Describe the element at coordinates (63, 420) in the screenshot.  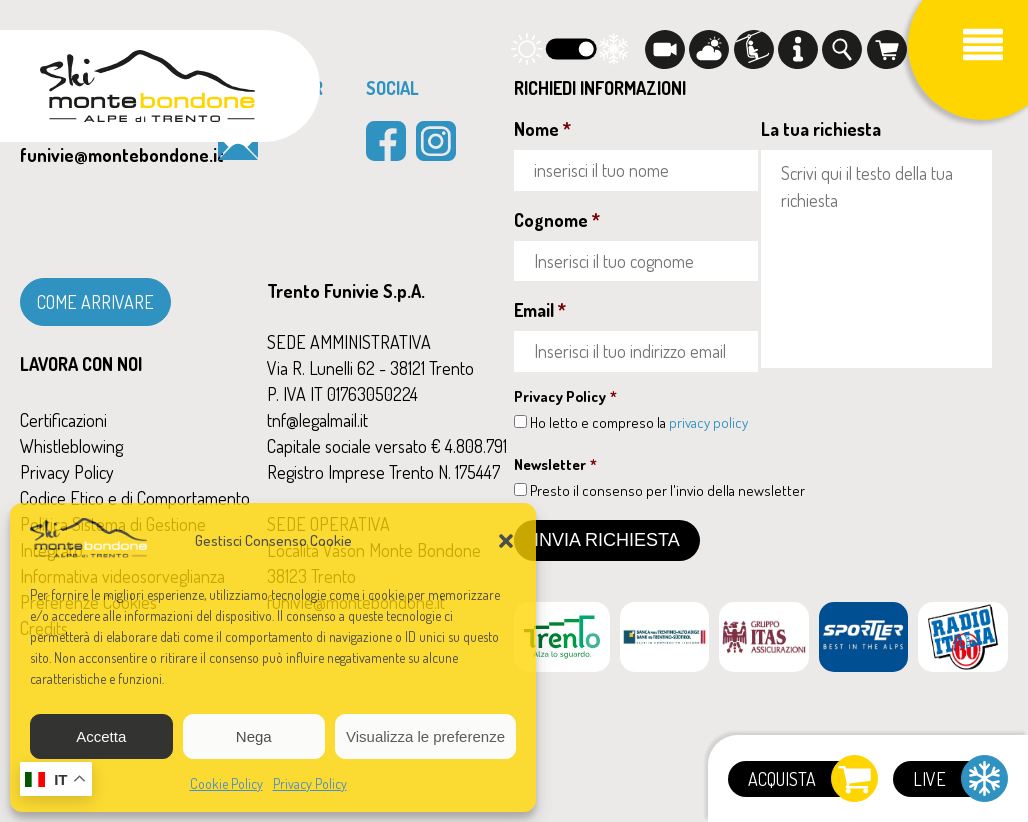
I see `Certificazioni` at that location.